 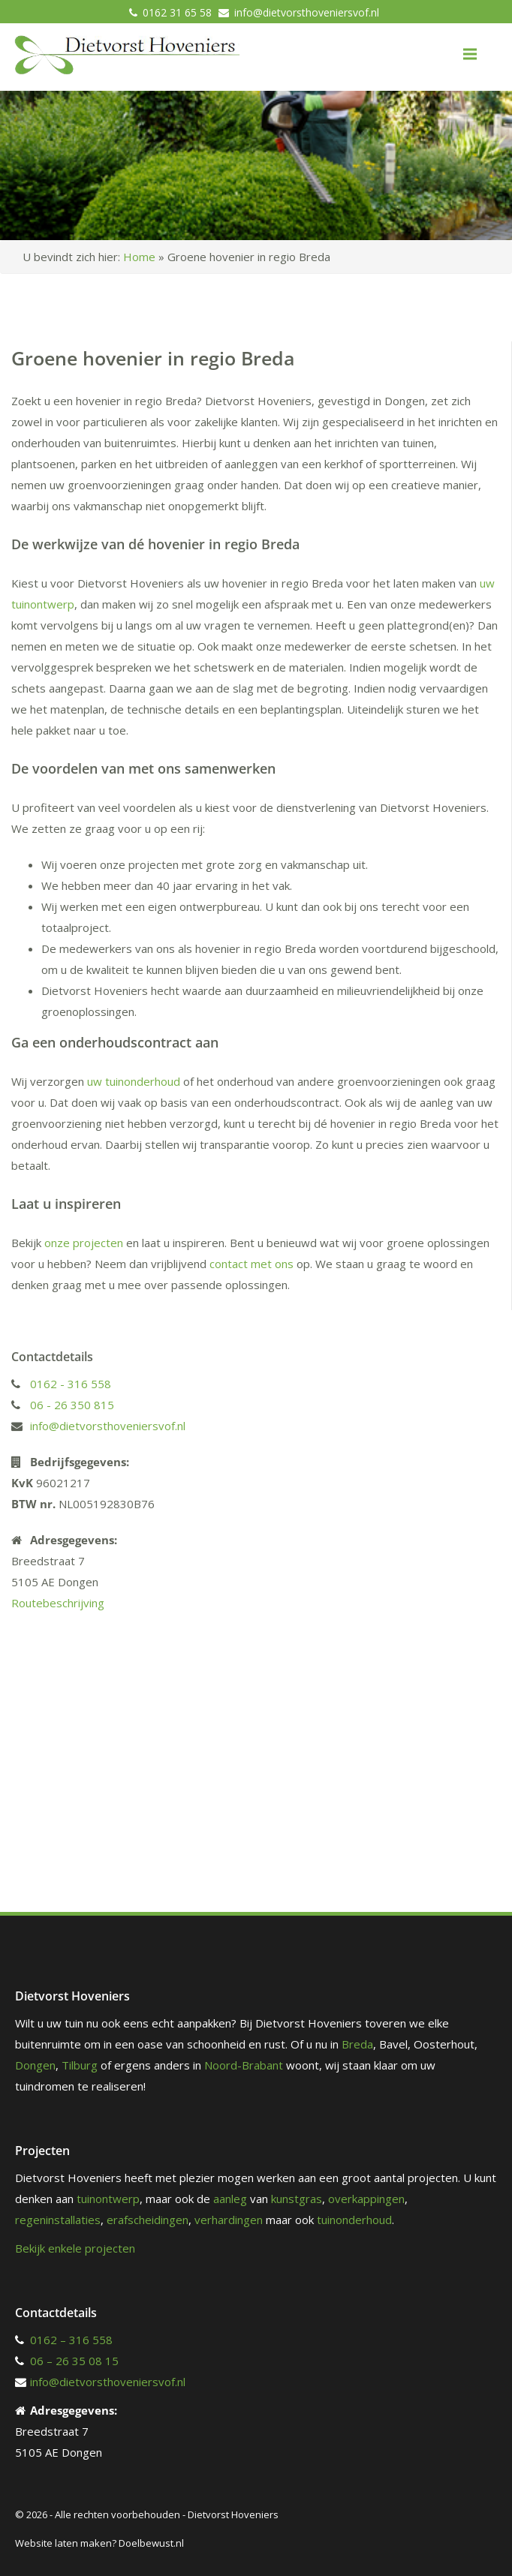 What do you see at coordinates (35, 2065) in the screenshot?
I see `Dongen` at bounding box center [35, 2065].